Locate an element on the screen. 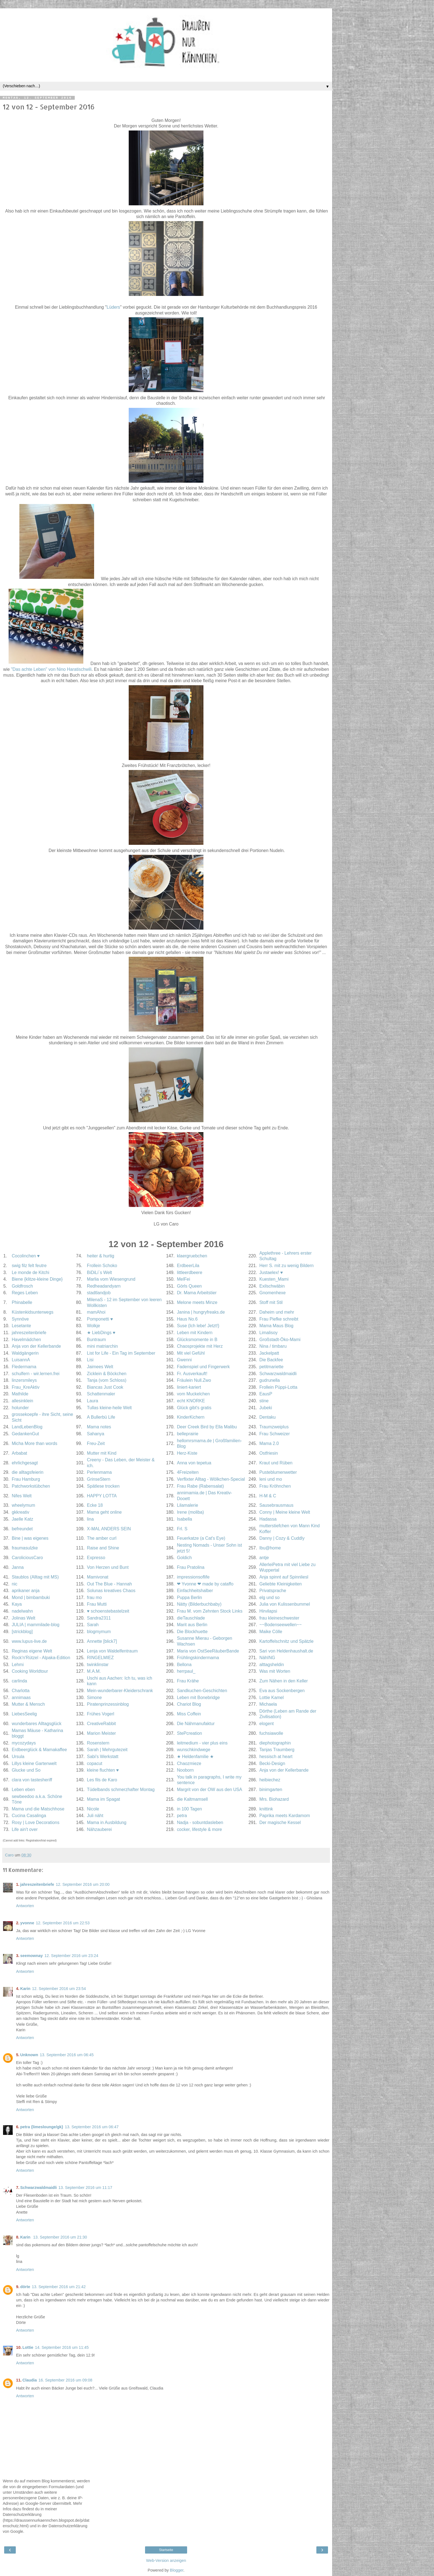 This screenshot has width=434, height=2576. Von Herzen und Bunt is located at coordinates (107, 1567).